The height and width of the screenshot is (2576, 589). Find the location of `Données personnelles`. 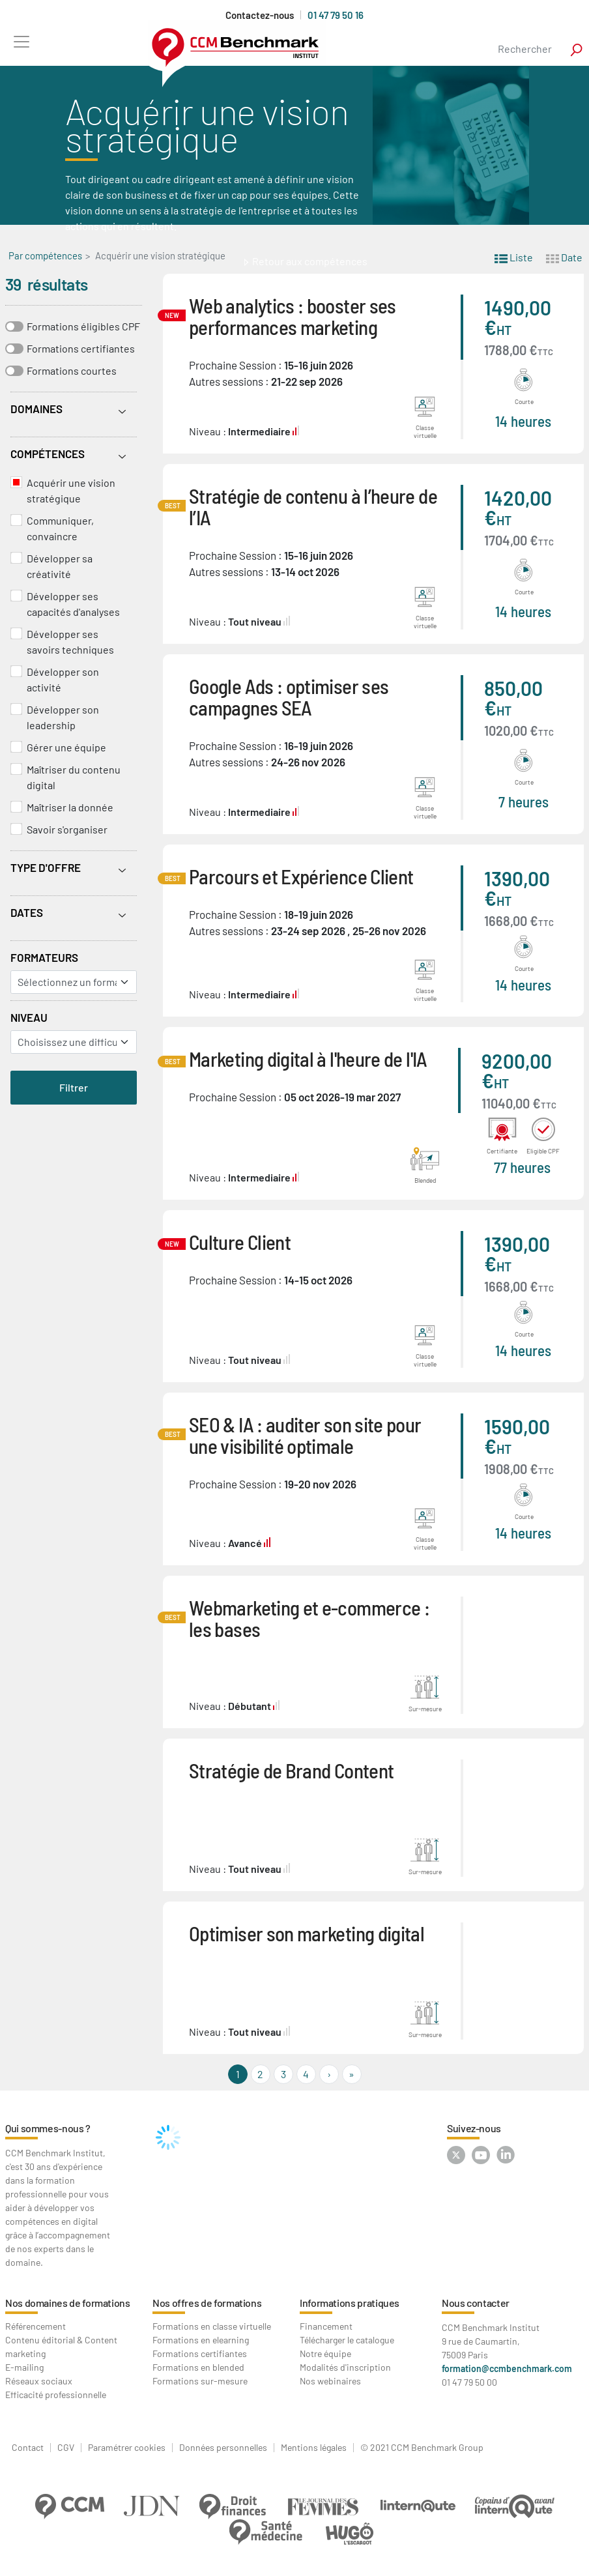

Données personnelles is located at coordinates (223, 2447).